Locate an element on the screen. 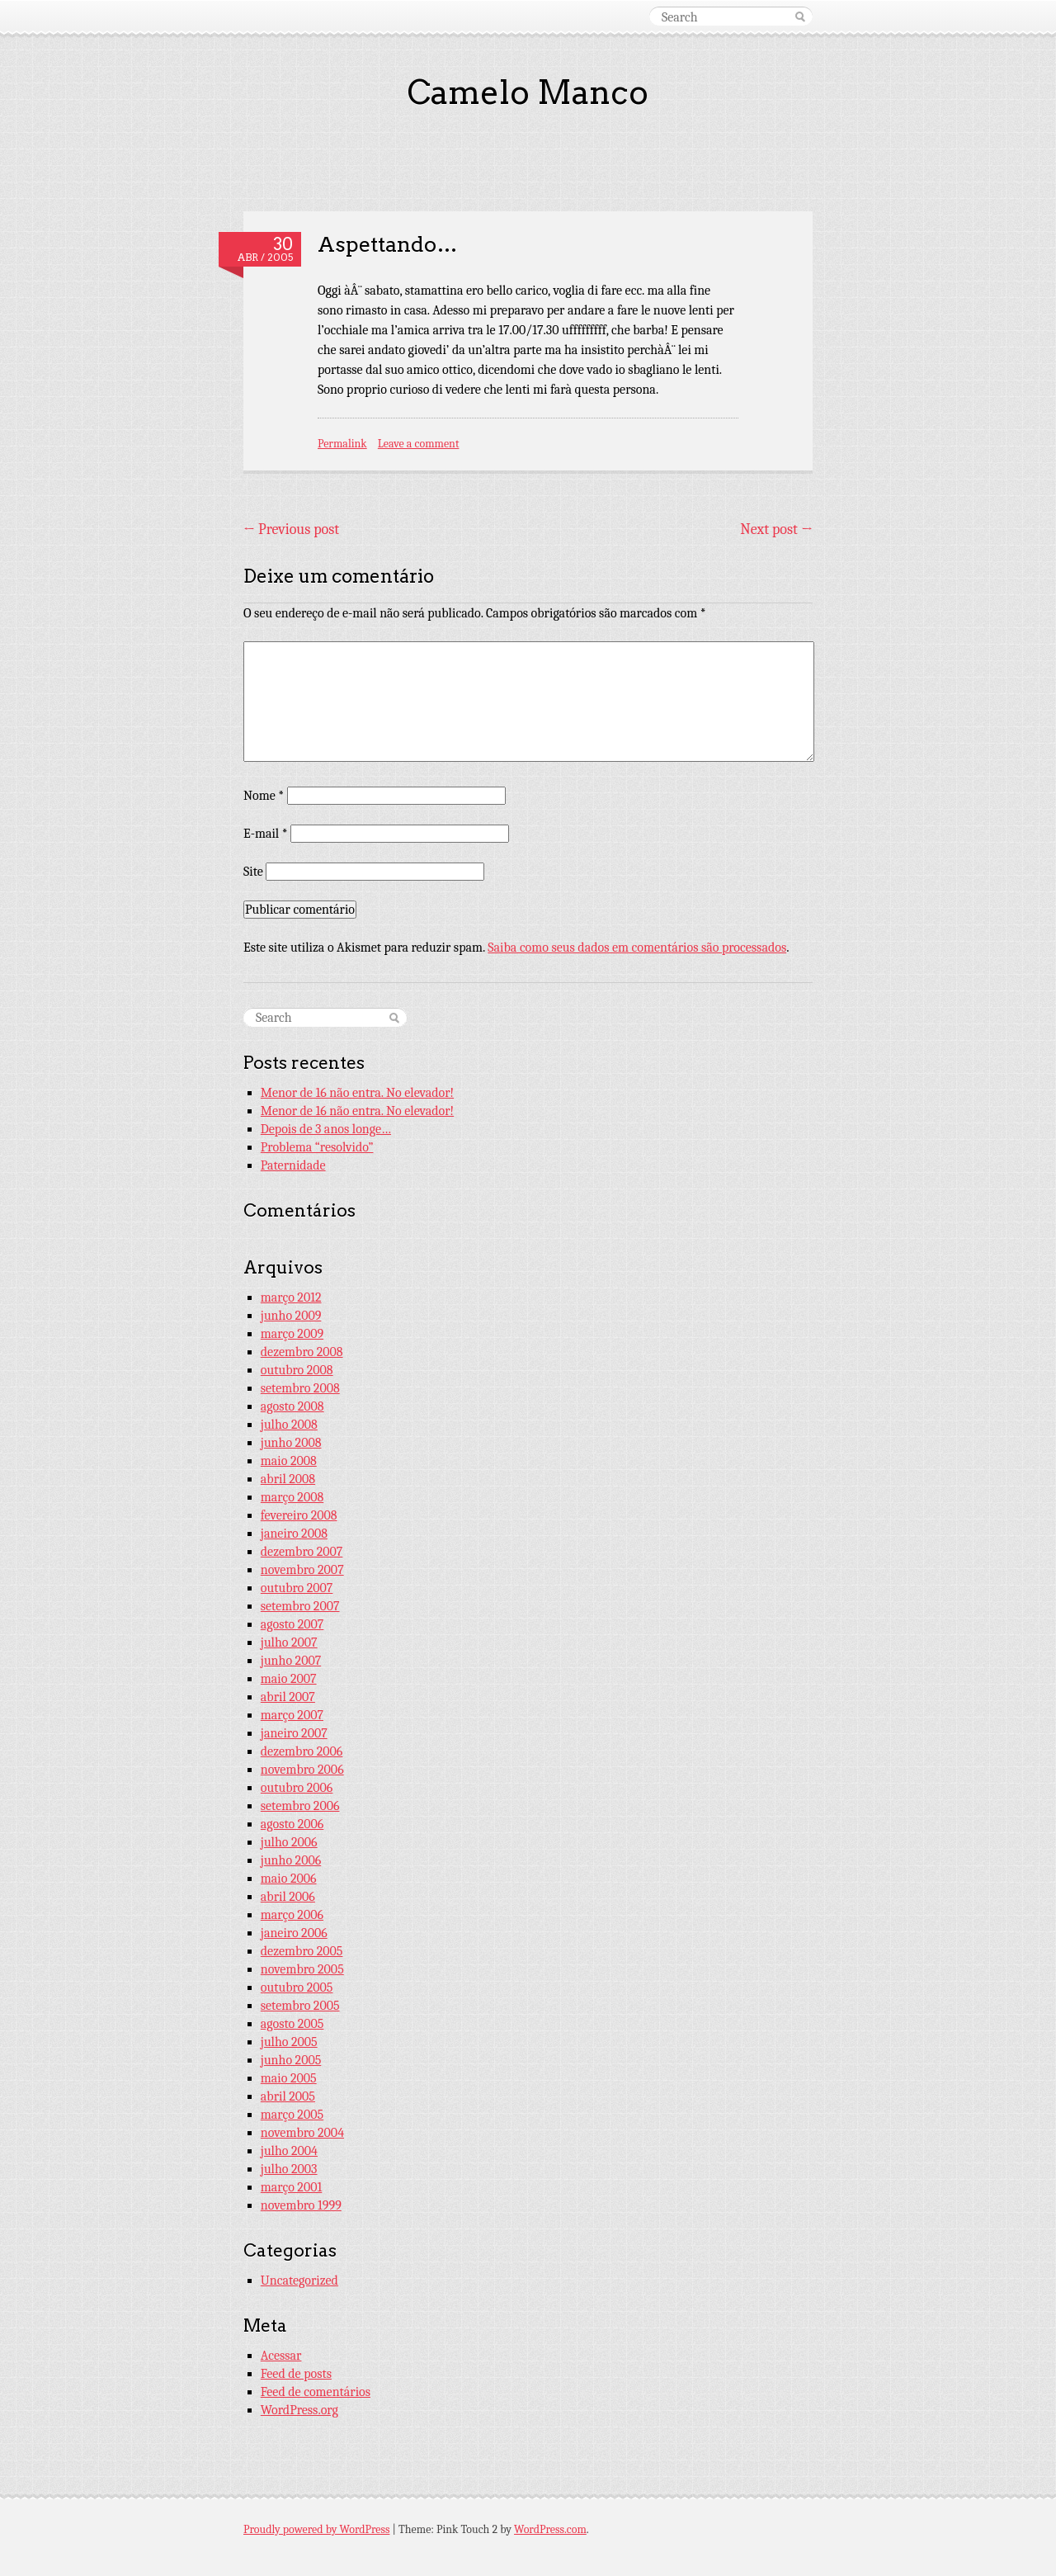 This screenshot has height=2576, width=1056. Depois de 3 anos longe… is located at coordinates (326, 1129).